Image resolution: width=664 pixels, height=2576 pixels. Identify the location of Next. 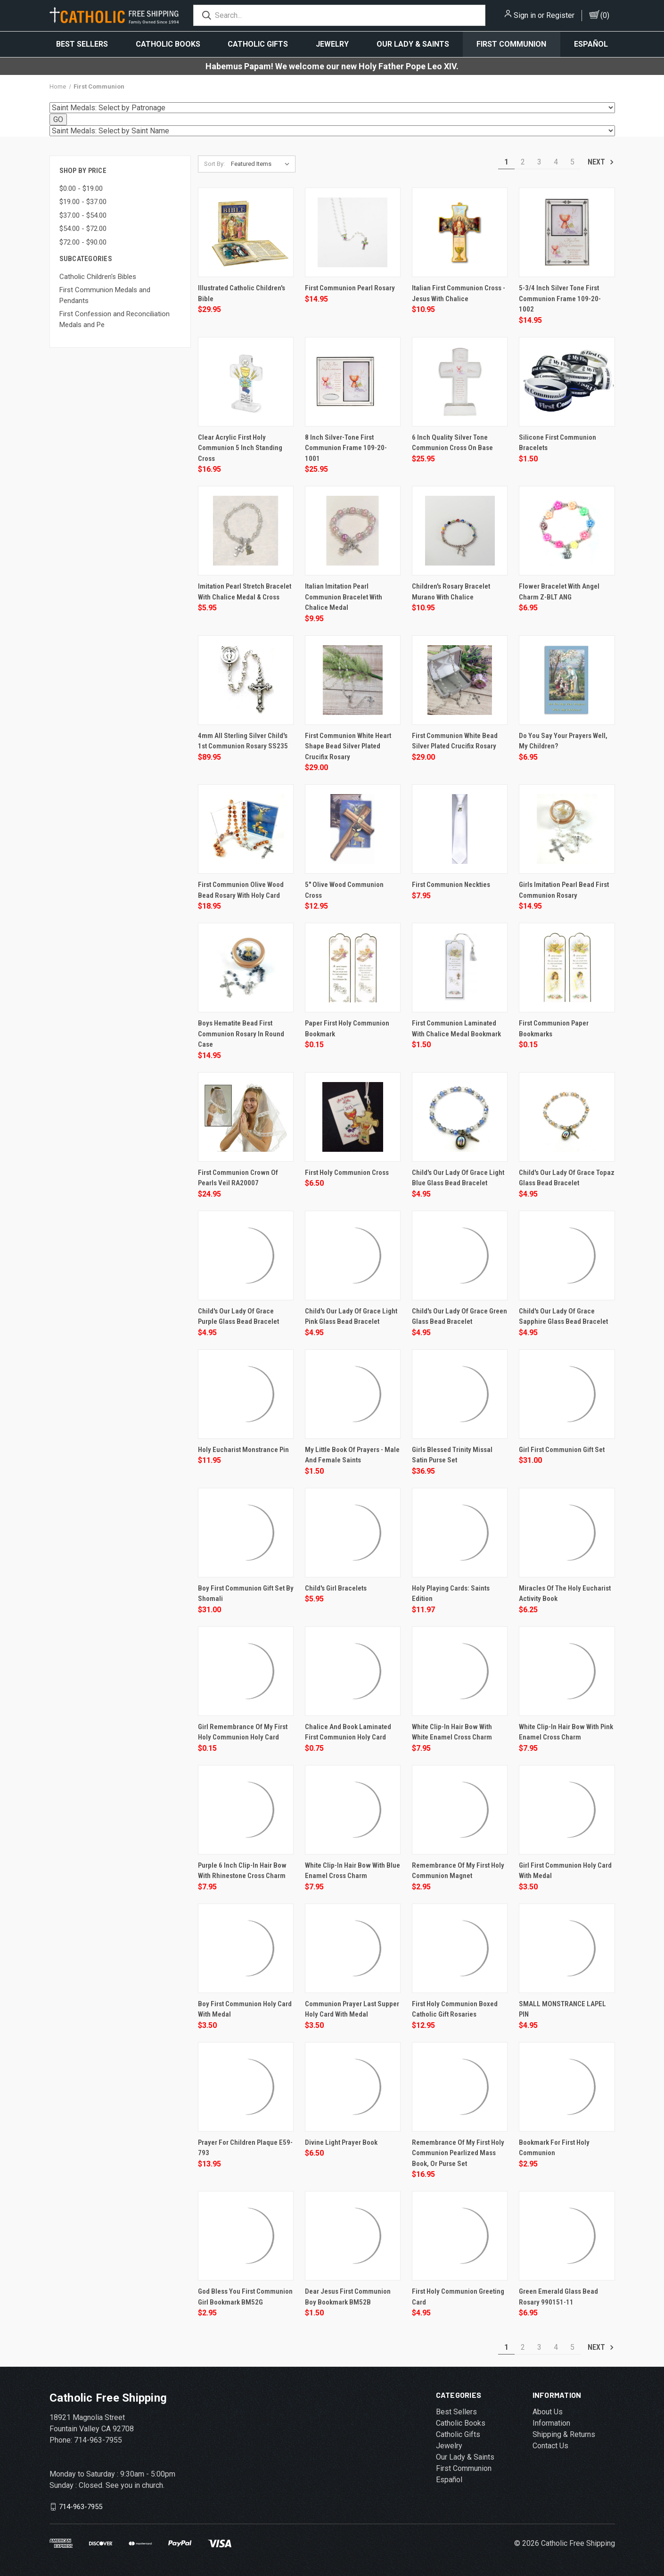
(601, 162).